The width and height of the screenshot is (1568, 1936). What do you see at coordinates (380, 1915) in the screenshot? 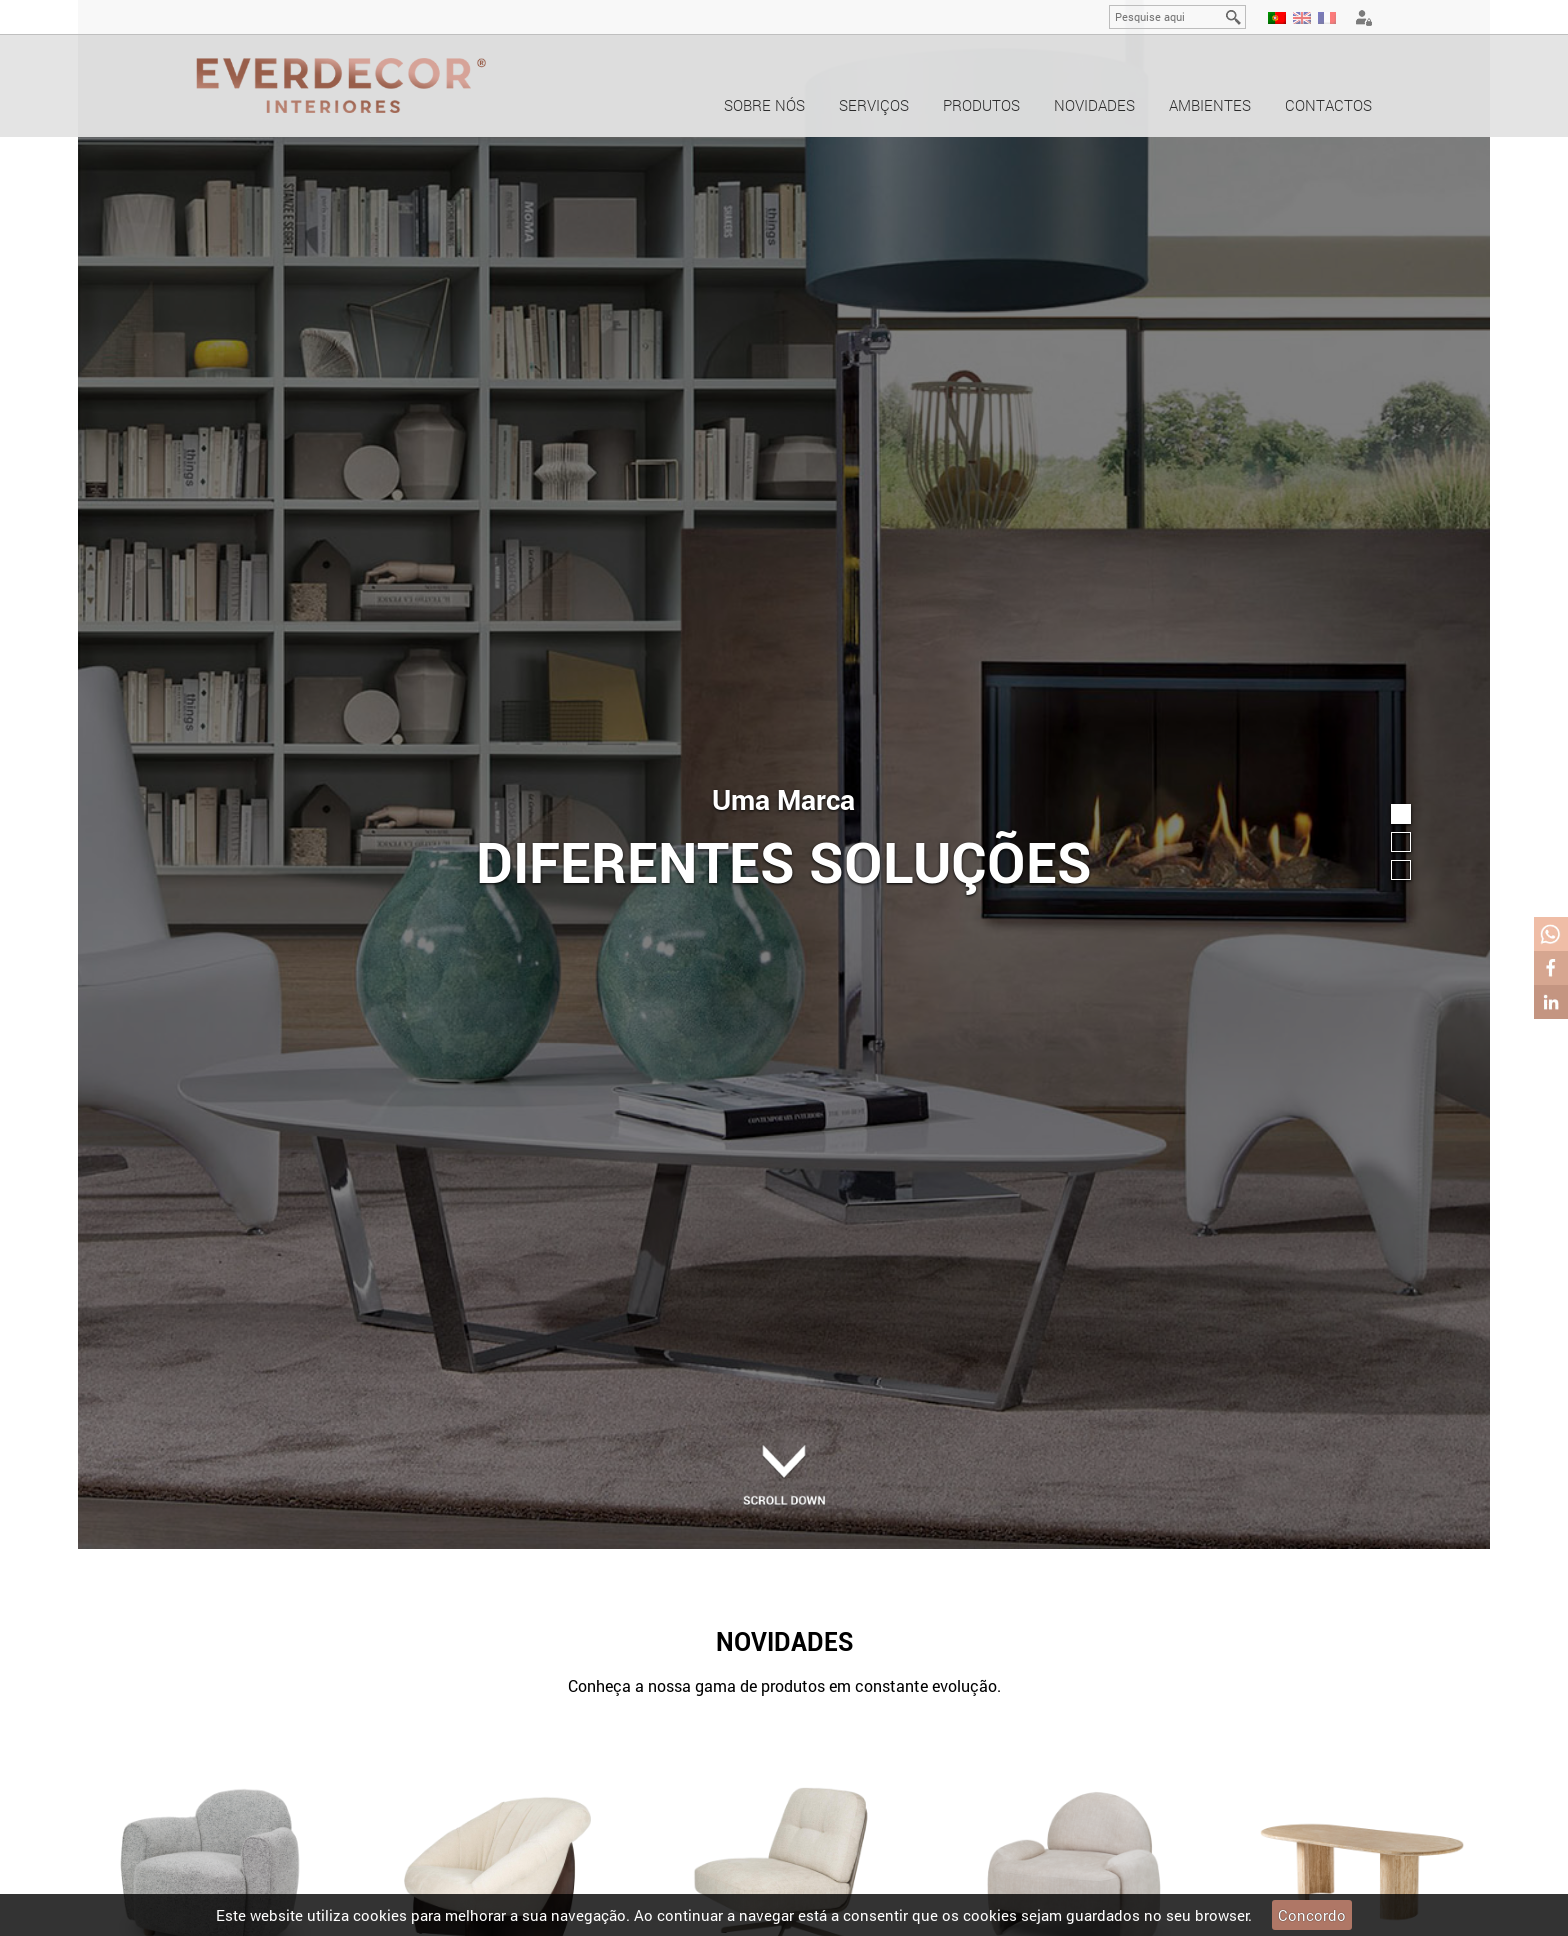
I see `cookies` at bounding box center [380, 1915].